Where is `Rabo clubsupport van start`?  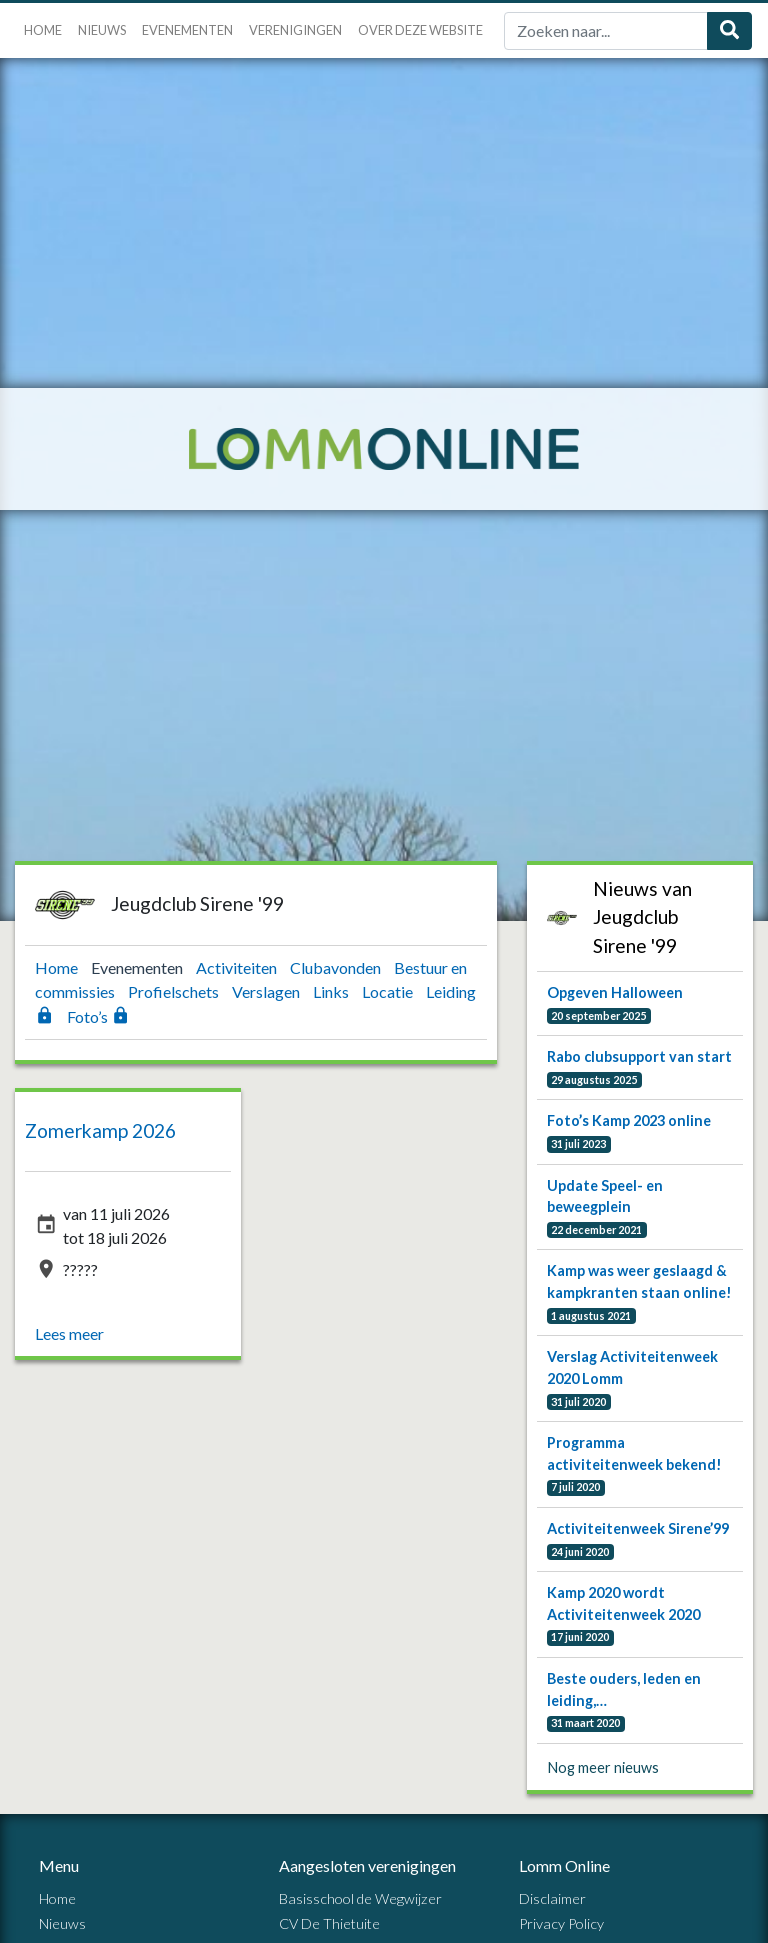 Rabo clubsupport van start is located at coordinates (639, 1056).